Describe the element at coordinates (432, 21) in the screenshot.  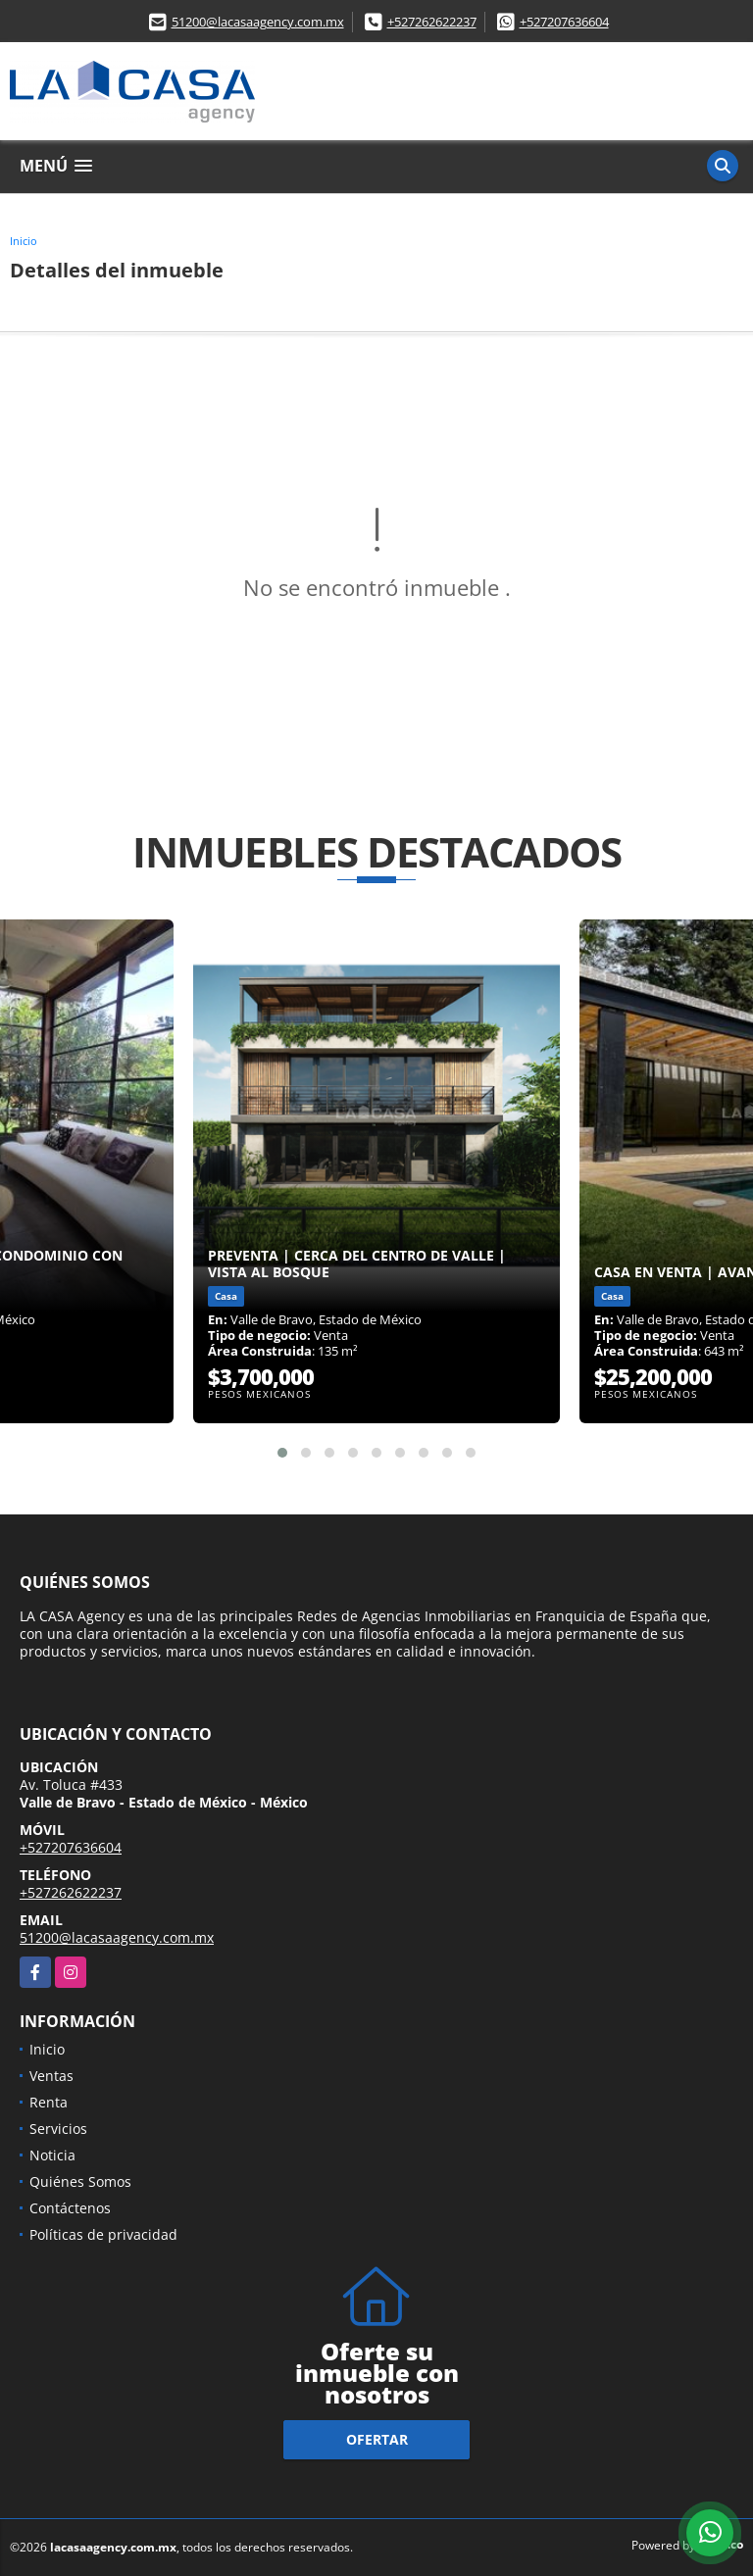
I see `+527262622237` at that location.